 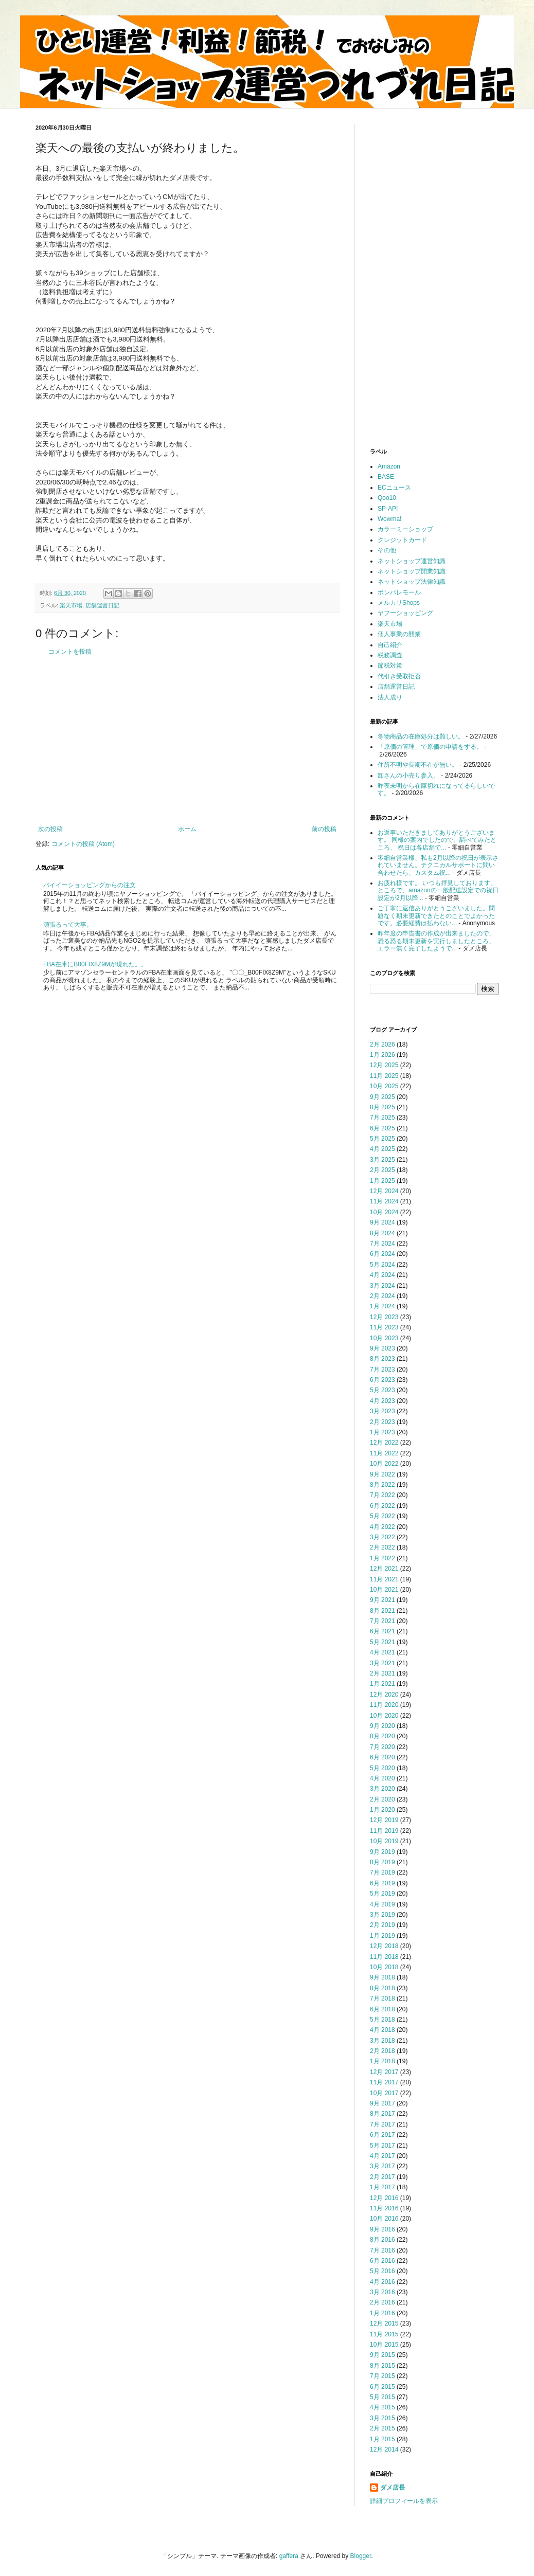 What do you see at coordinates (382, 2155) in the screenshot?
I see `4月 2017` at bounding box center [382, 2155].